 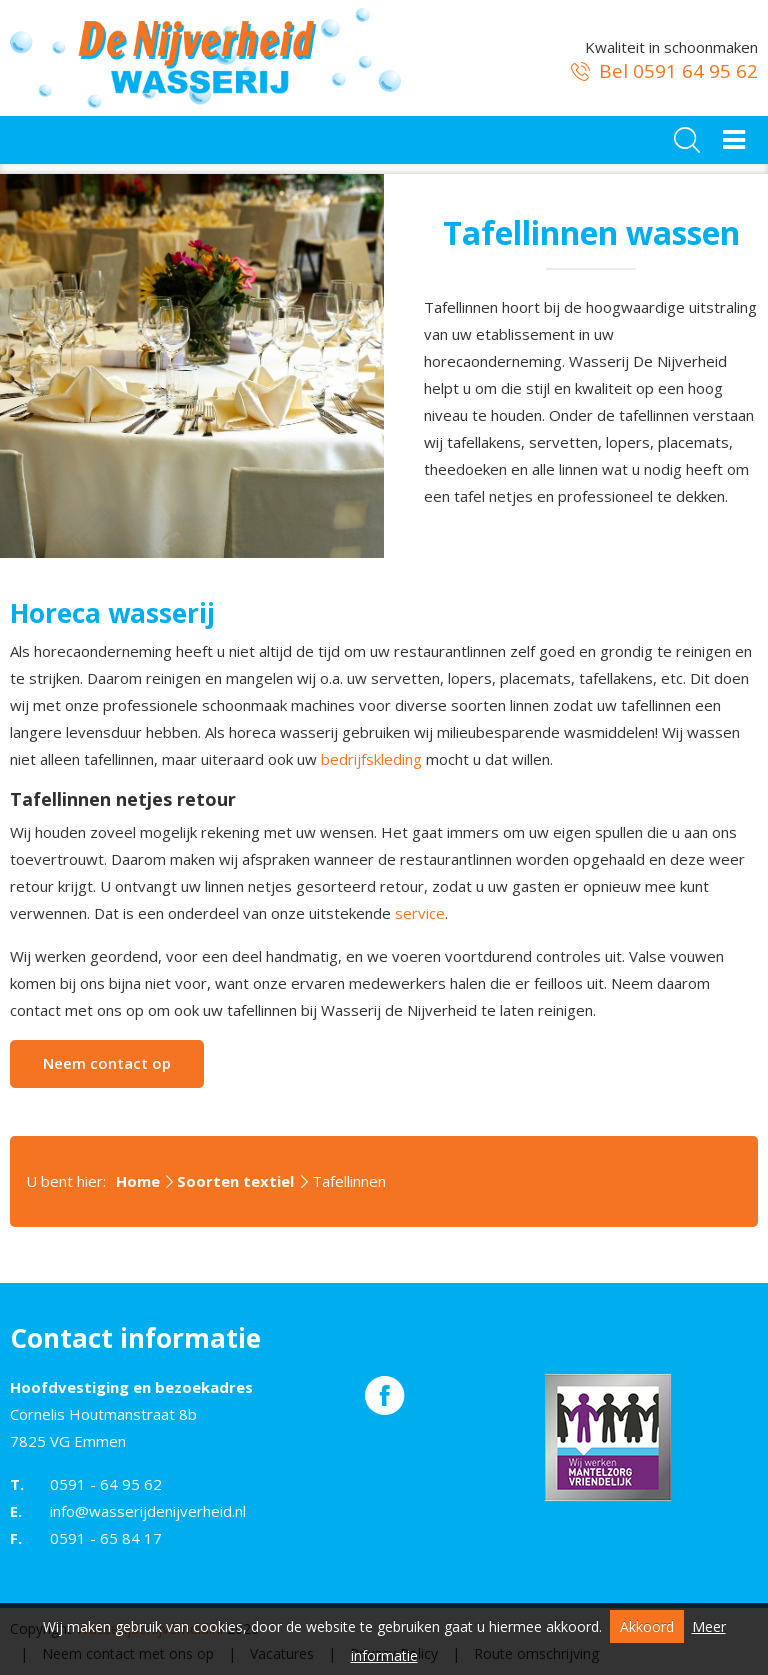 What do you see at coordinates (107, 1063) in the screenshot?
I see `Neem contact op` at bounding box center [107, 1063].